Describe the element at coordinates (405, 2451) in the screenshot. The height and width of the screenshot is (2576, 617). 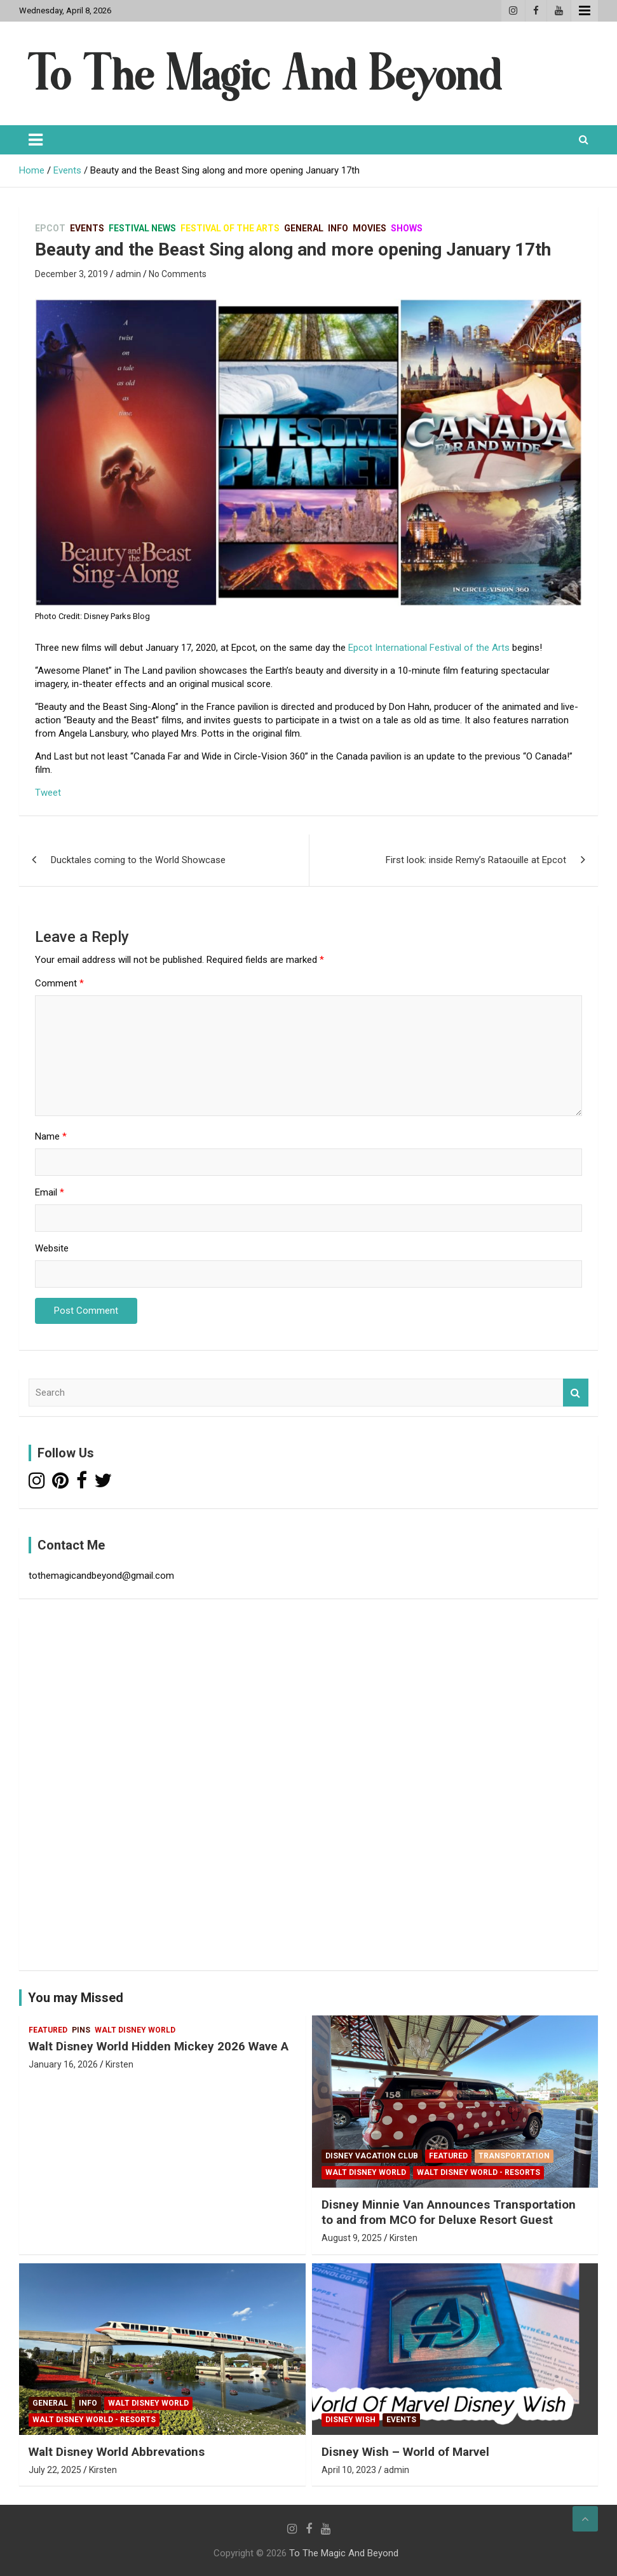
I see `Disney Wish – World of Marvel` at that location.